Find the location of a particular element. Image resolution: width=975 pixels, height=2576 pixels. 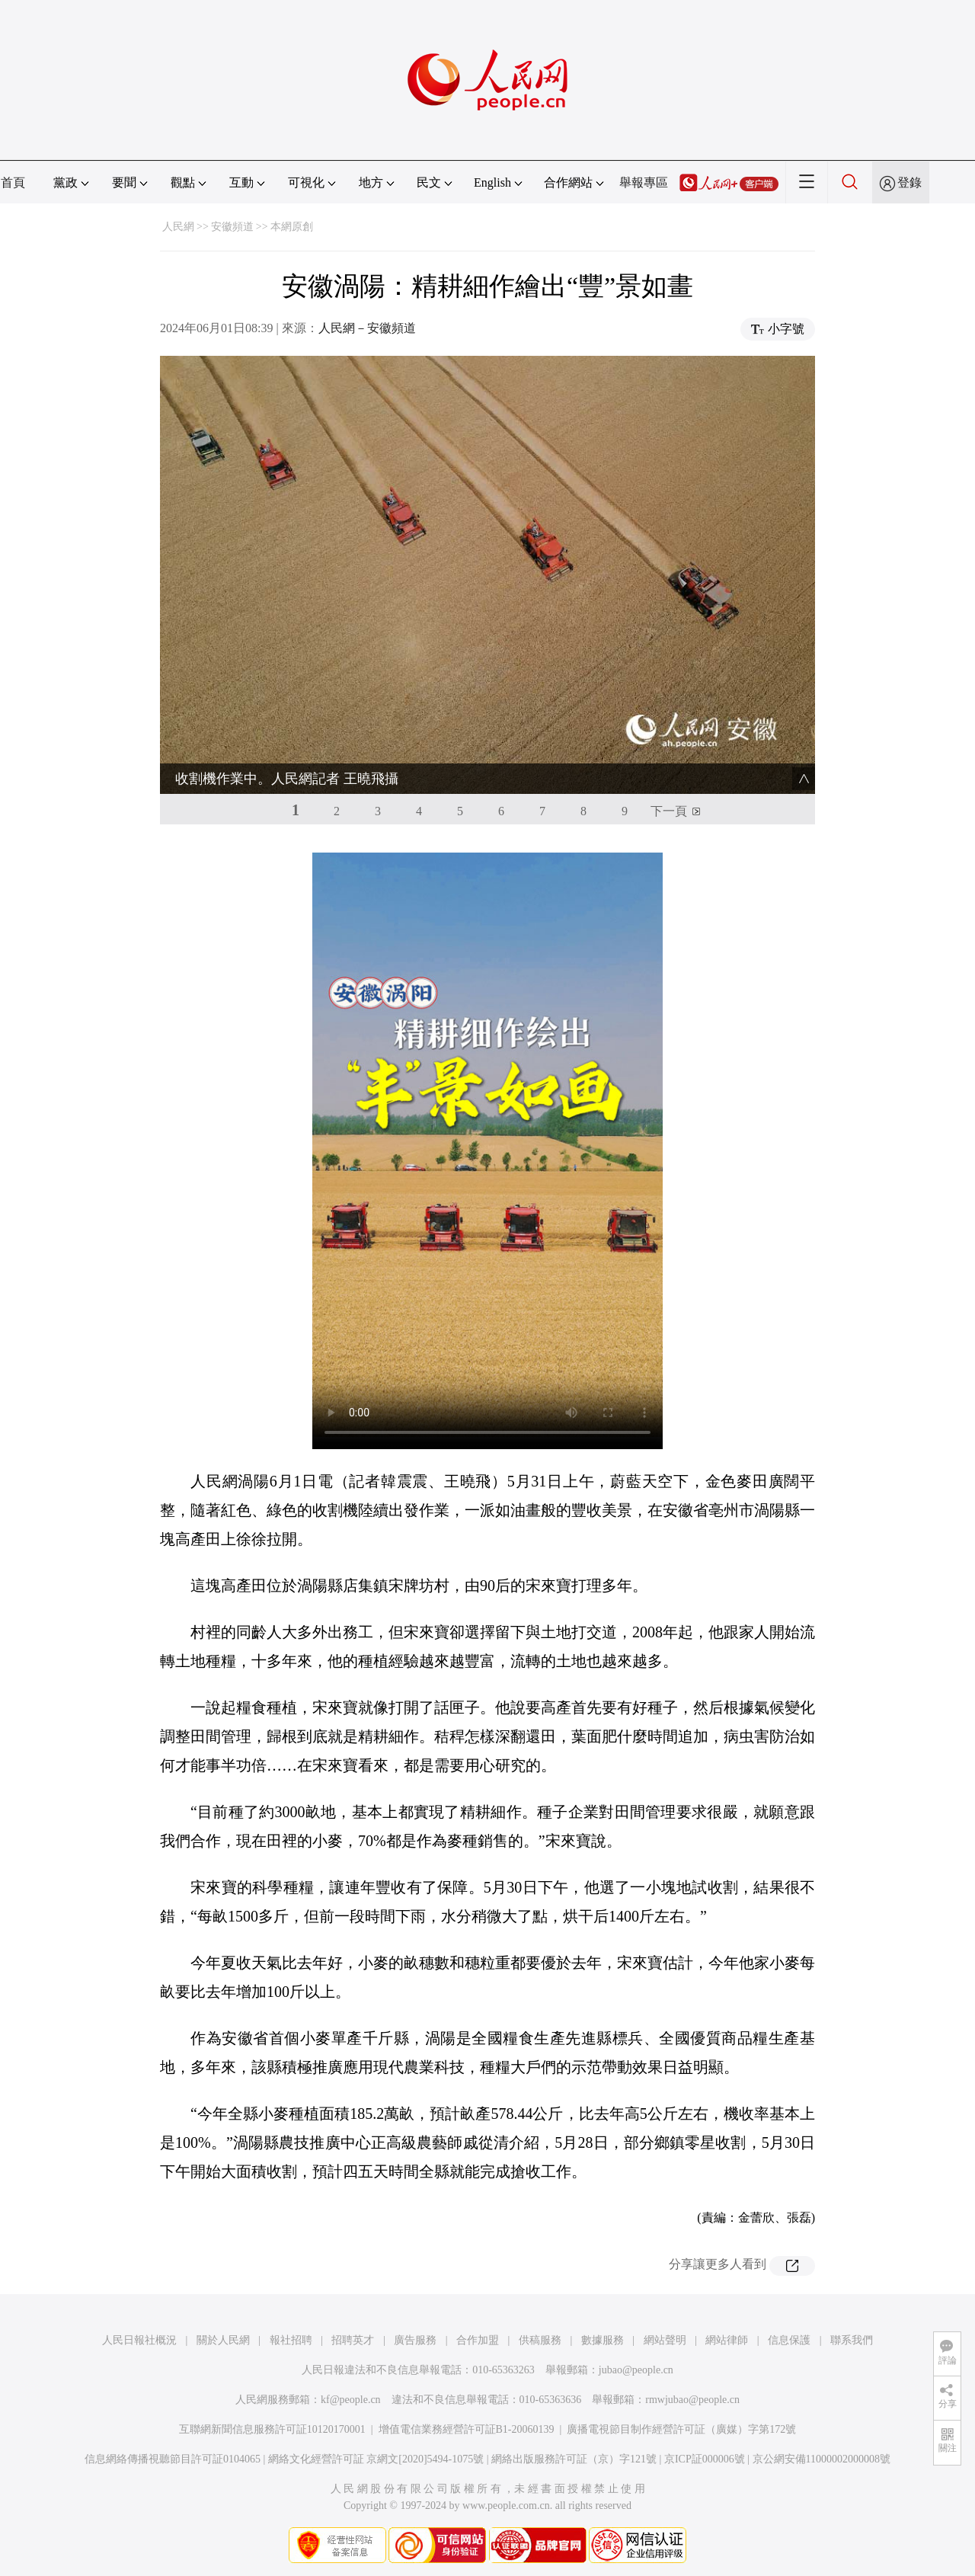

數據服務 is located at coordinates (602, 2340).